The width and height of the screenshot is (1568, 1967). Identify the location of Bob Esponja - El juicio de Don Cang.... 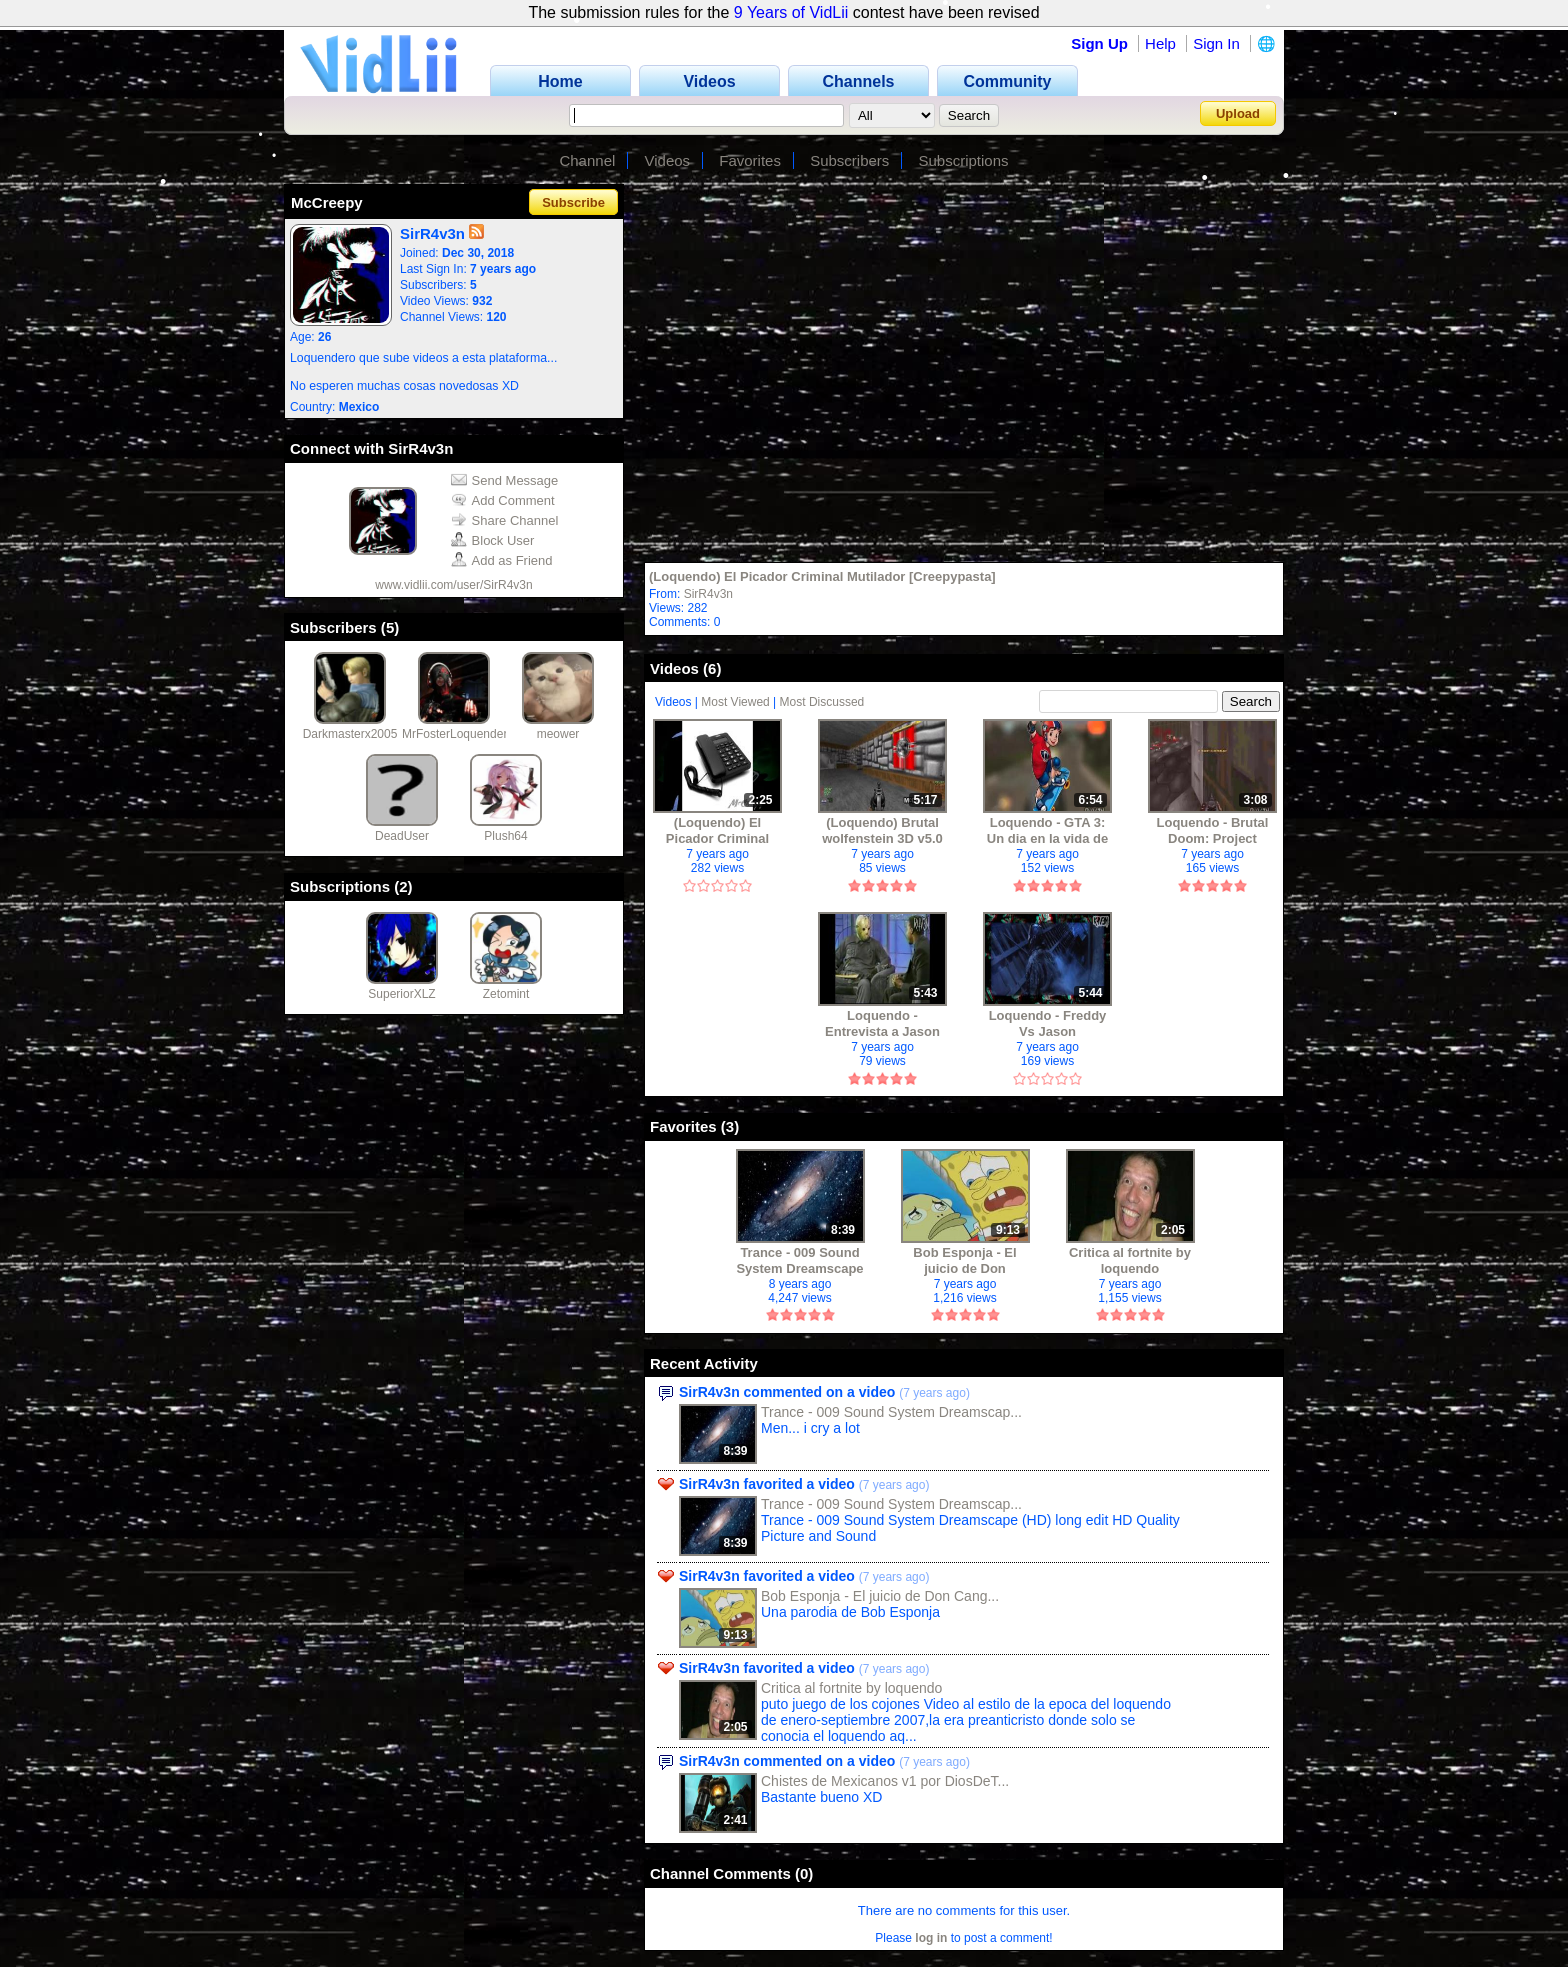
(880, 1596).